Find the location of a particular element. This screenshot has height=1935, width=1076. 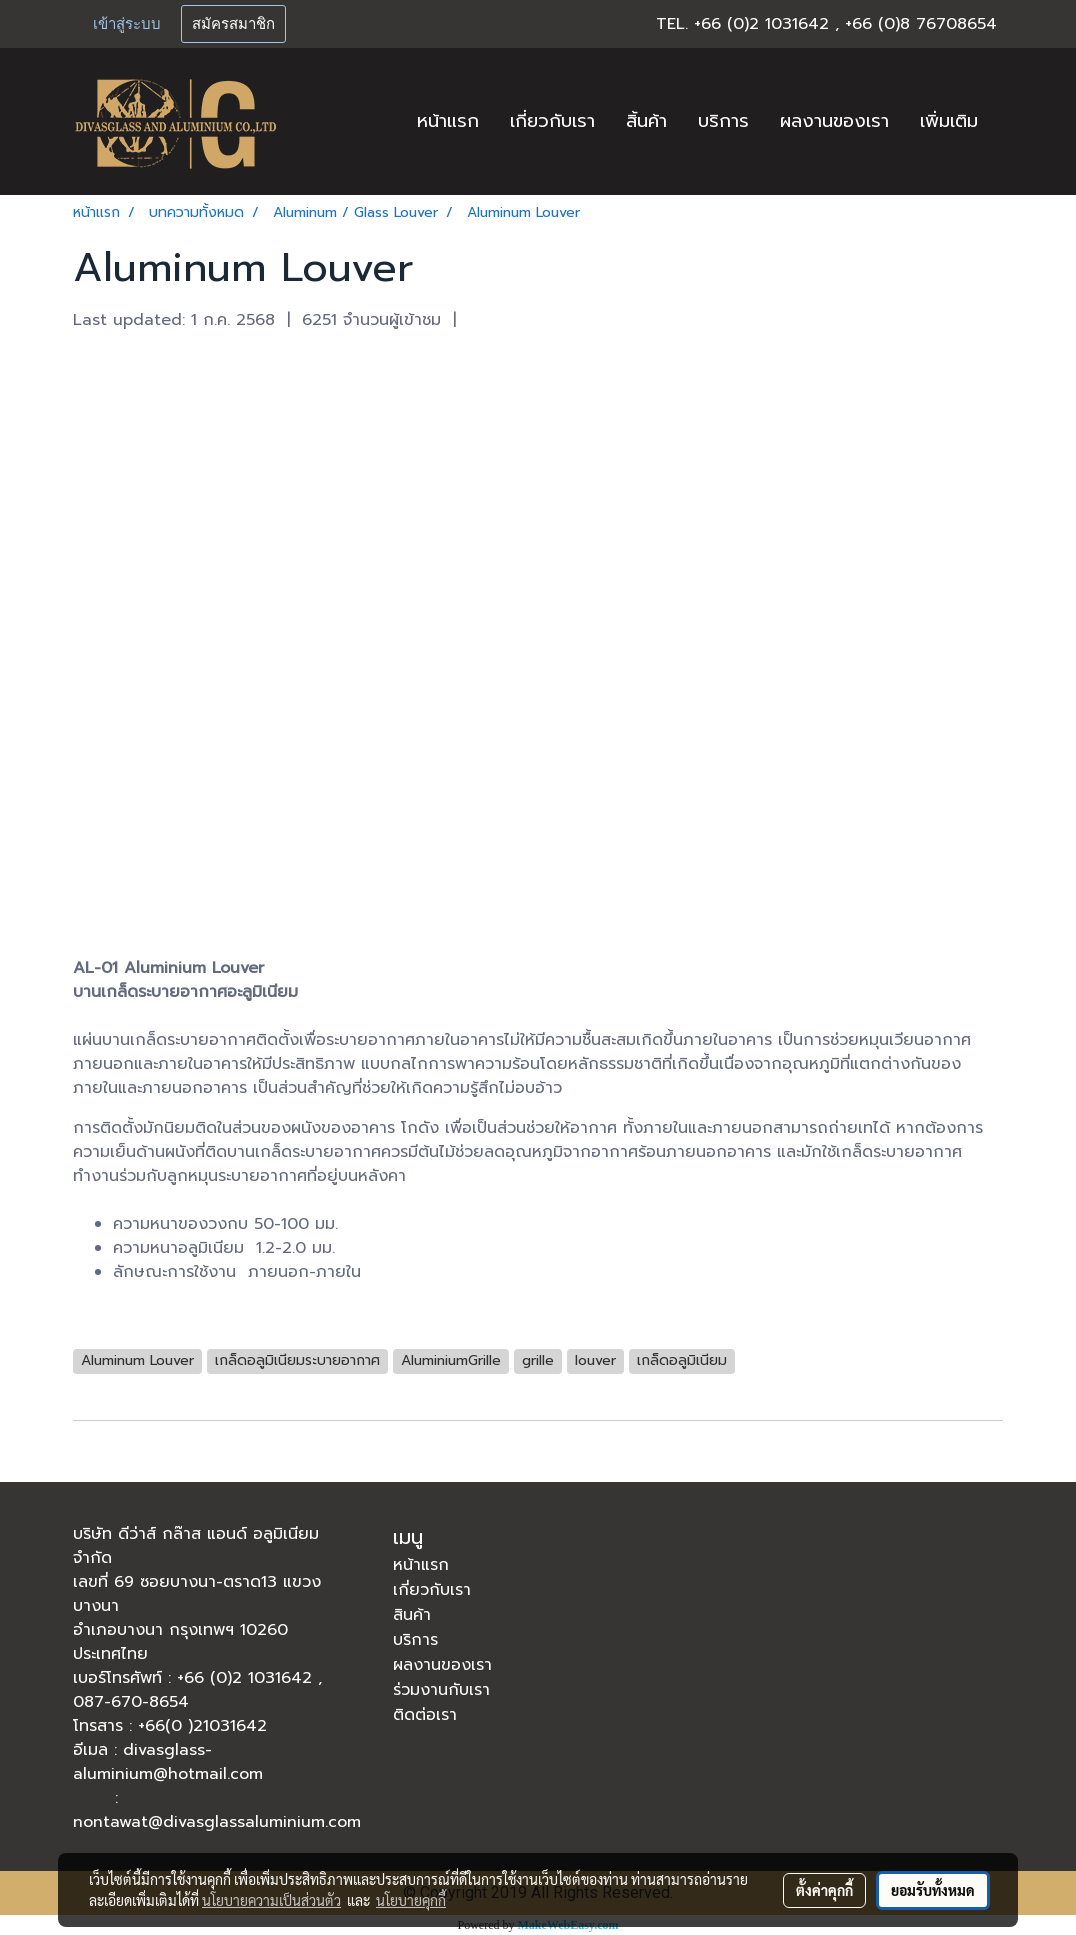

บริการ is located at coordinates (723, 121).